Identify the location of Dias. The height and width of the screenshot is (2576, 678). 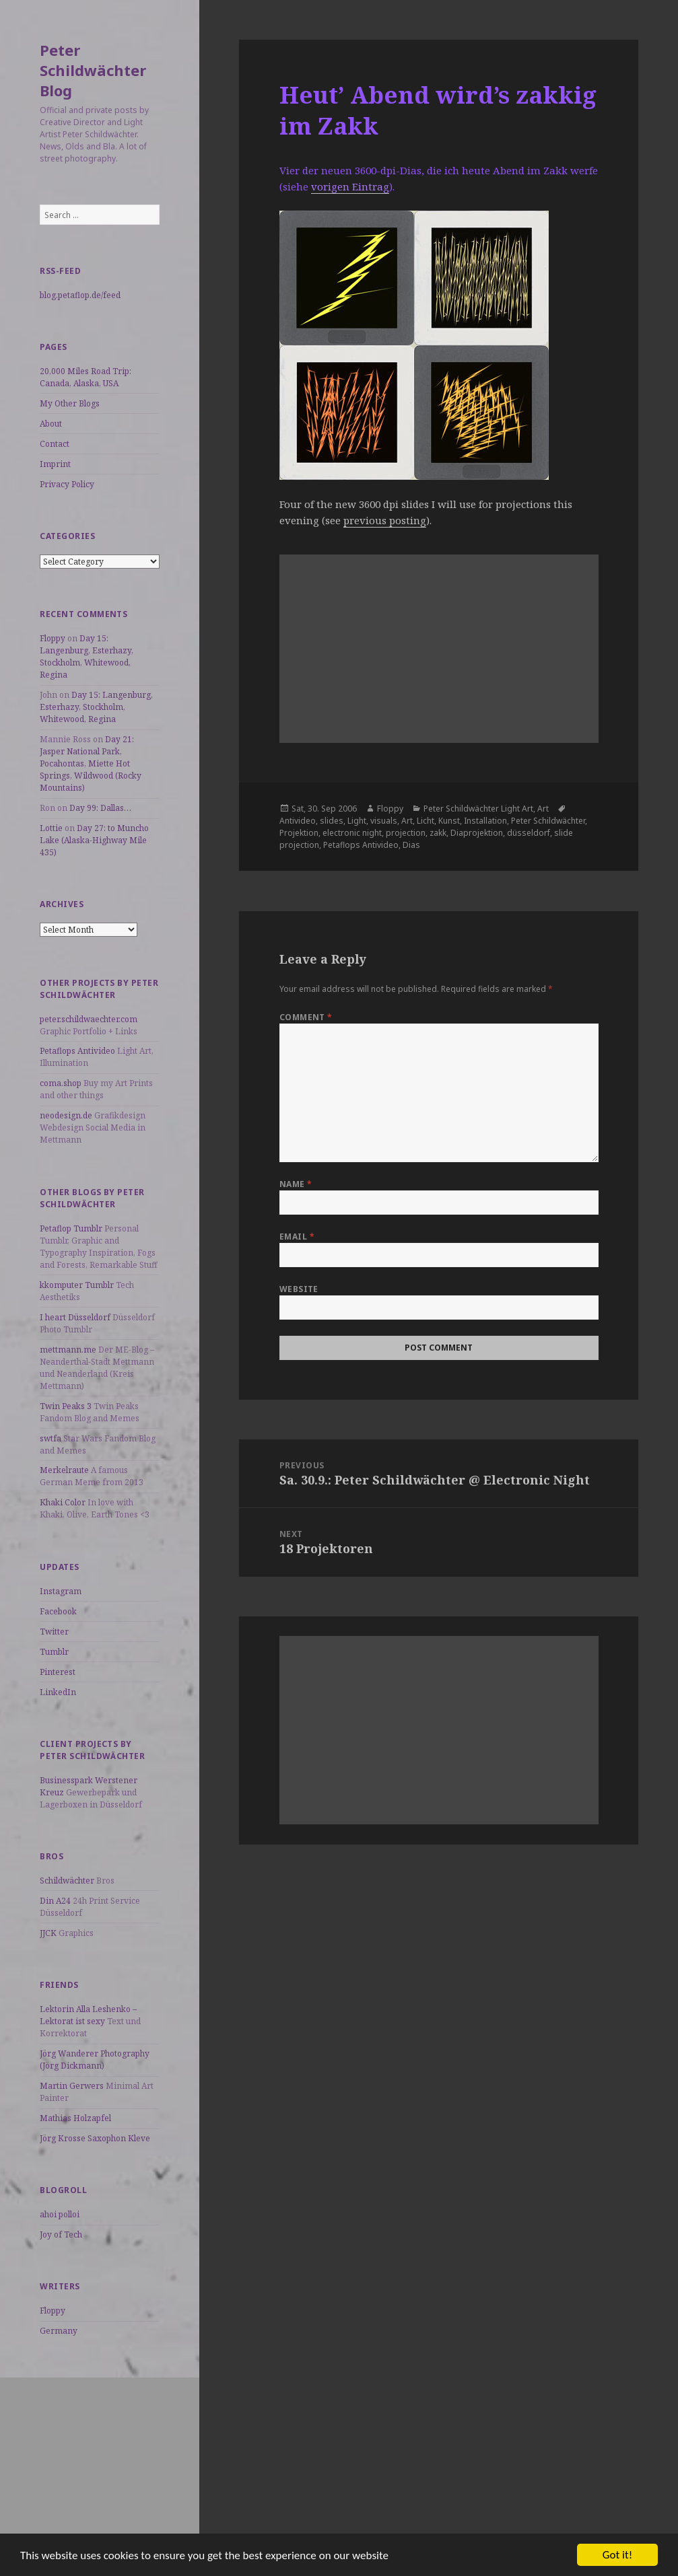
(411, 845).